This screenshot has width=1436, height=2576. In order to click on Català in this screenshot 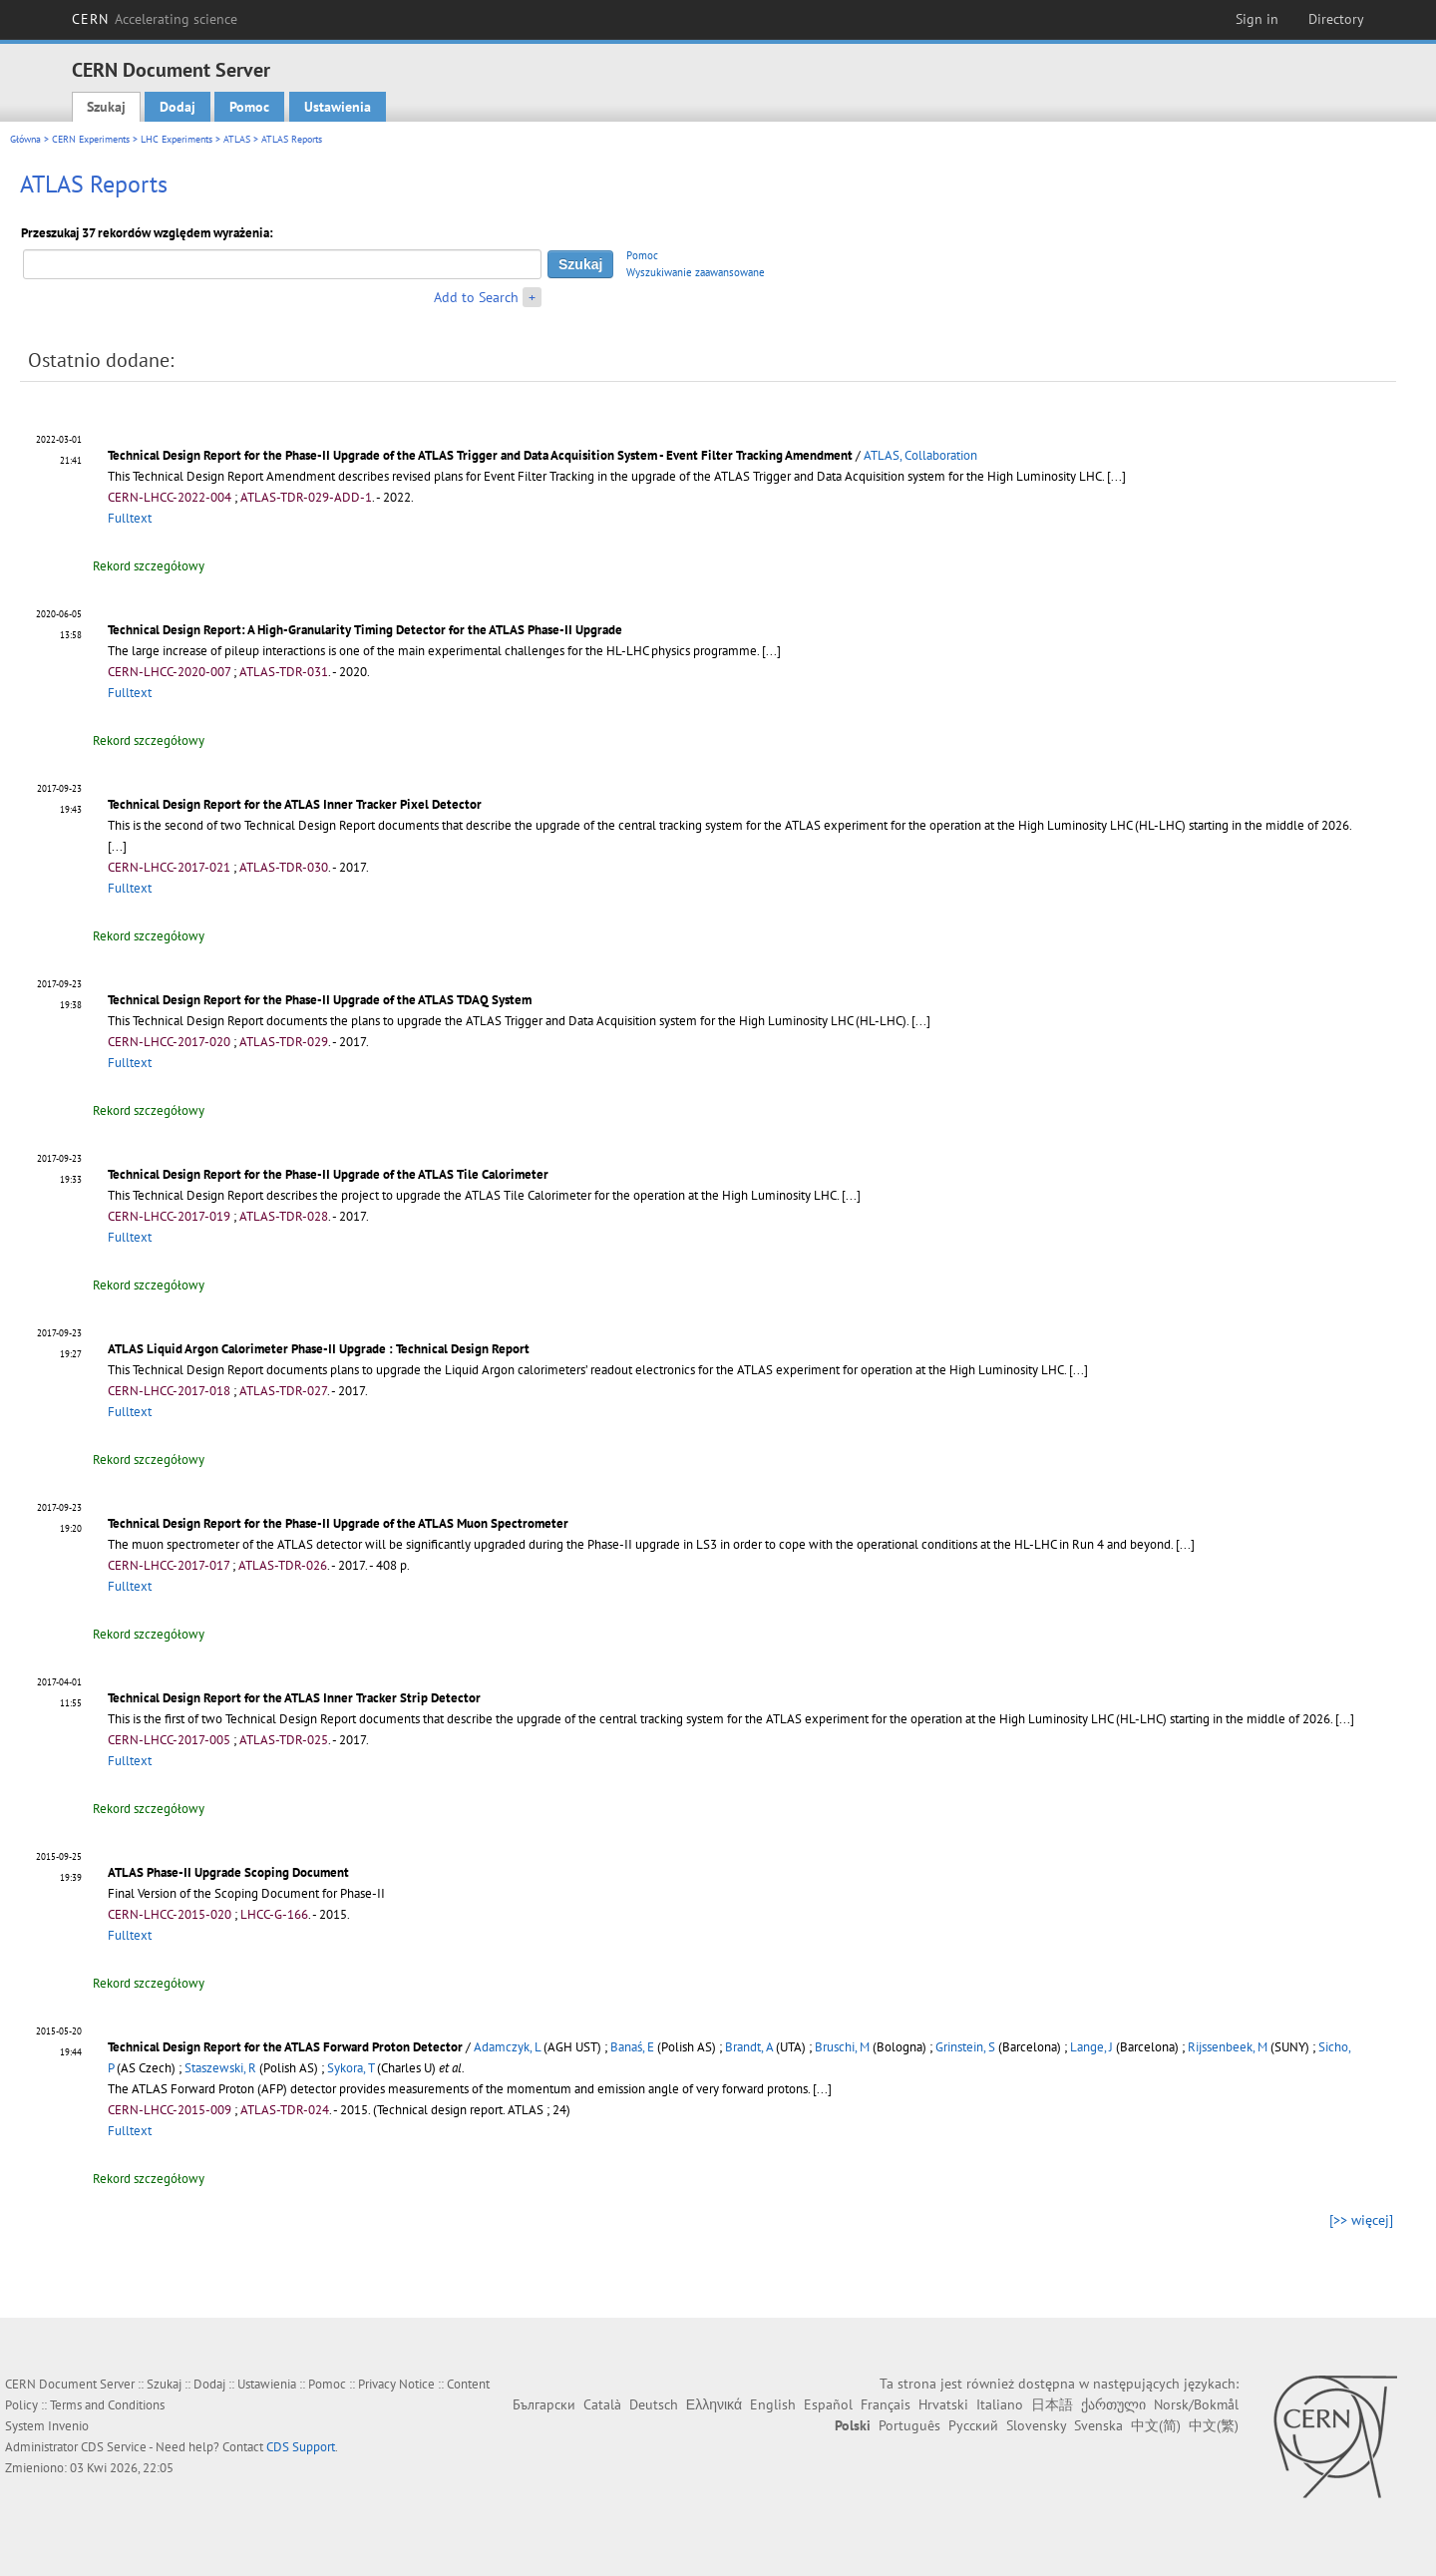, I will do `click(602, 2404)`.